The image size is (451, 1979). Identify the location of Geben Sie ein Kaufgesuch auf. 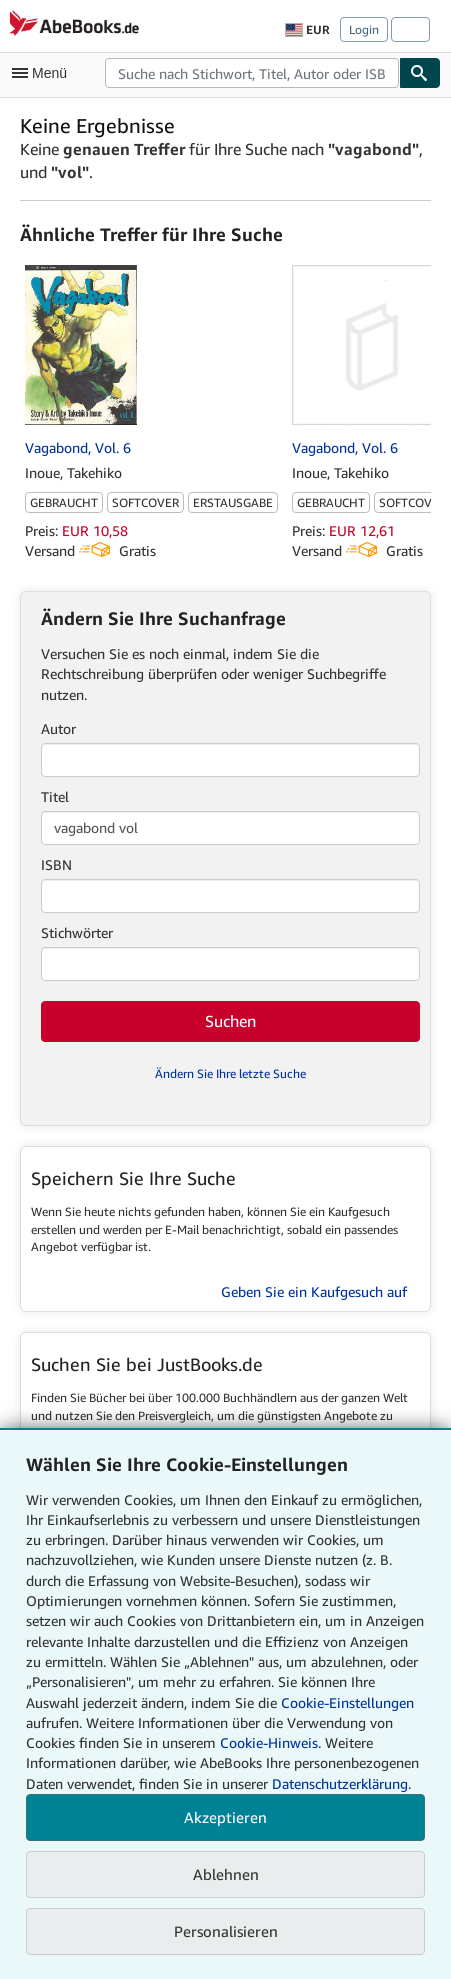
(314, 1291).